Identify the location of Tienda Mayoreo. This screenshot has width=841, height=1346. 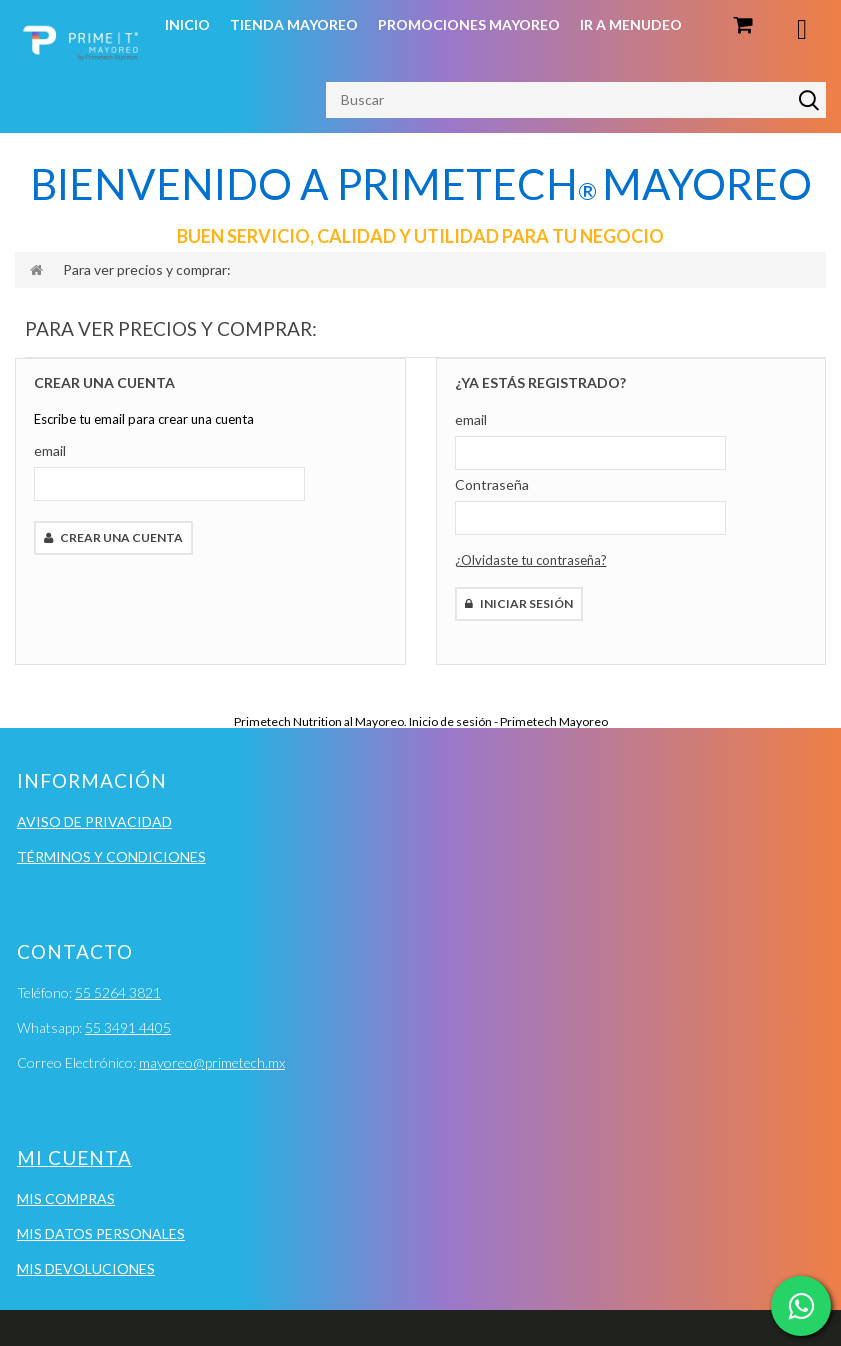
(294, 24).